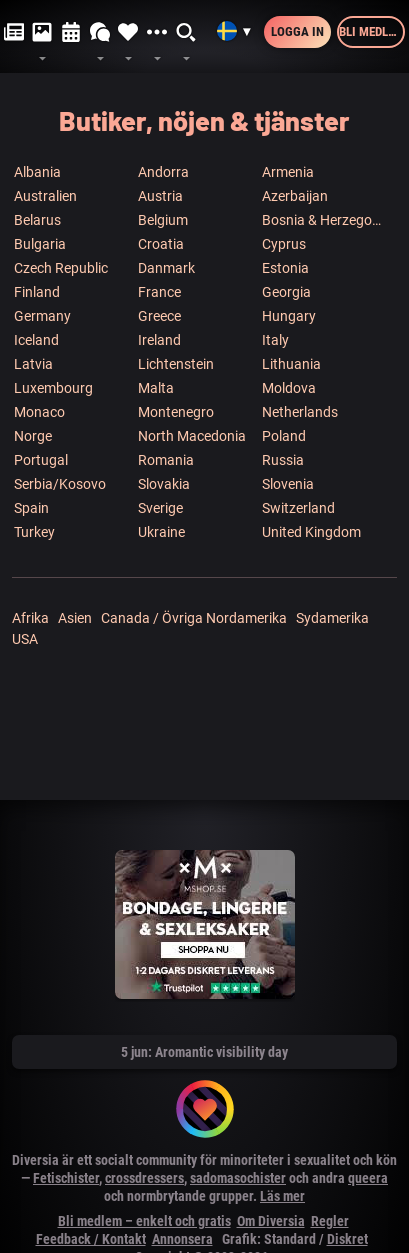 This screenshot has width=409, height=1253. I want to click on Fetischister, so click(66, 1178).